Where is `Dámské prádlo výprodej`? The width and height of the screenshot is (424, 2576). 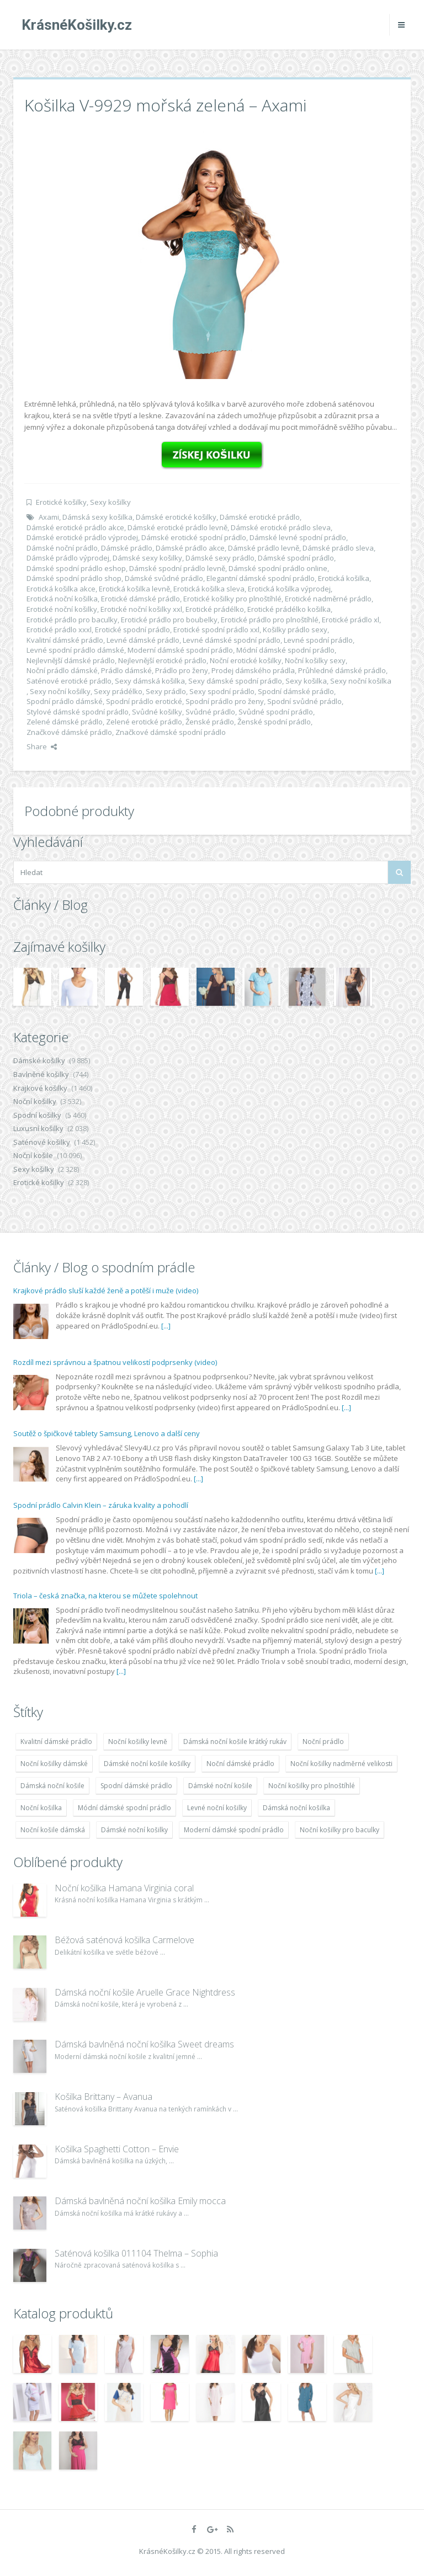
Dámské prádlo výprodej is located at coordinates (67, 558).